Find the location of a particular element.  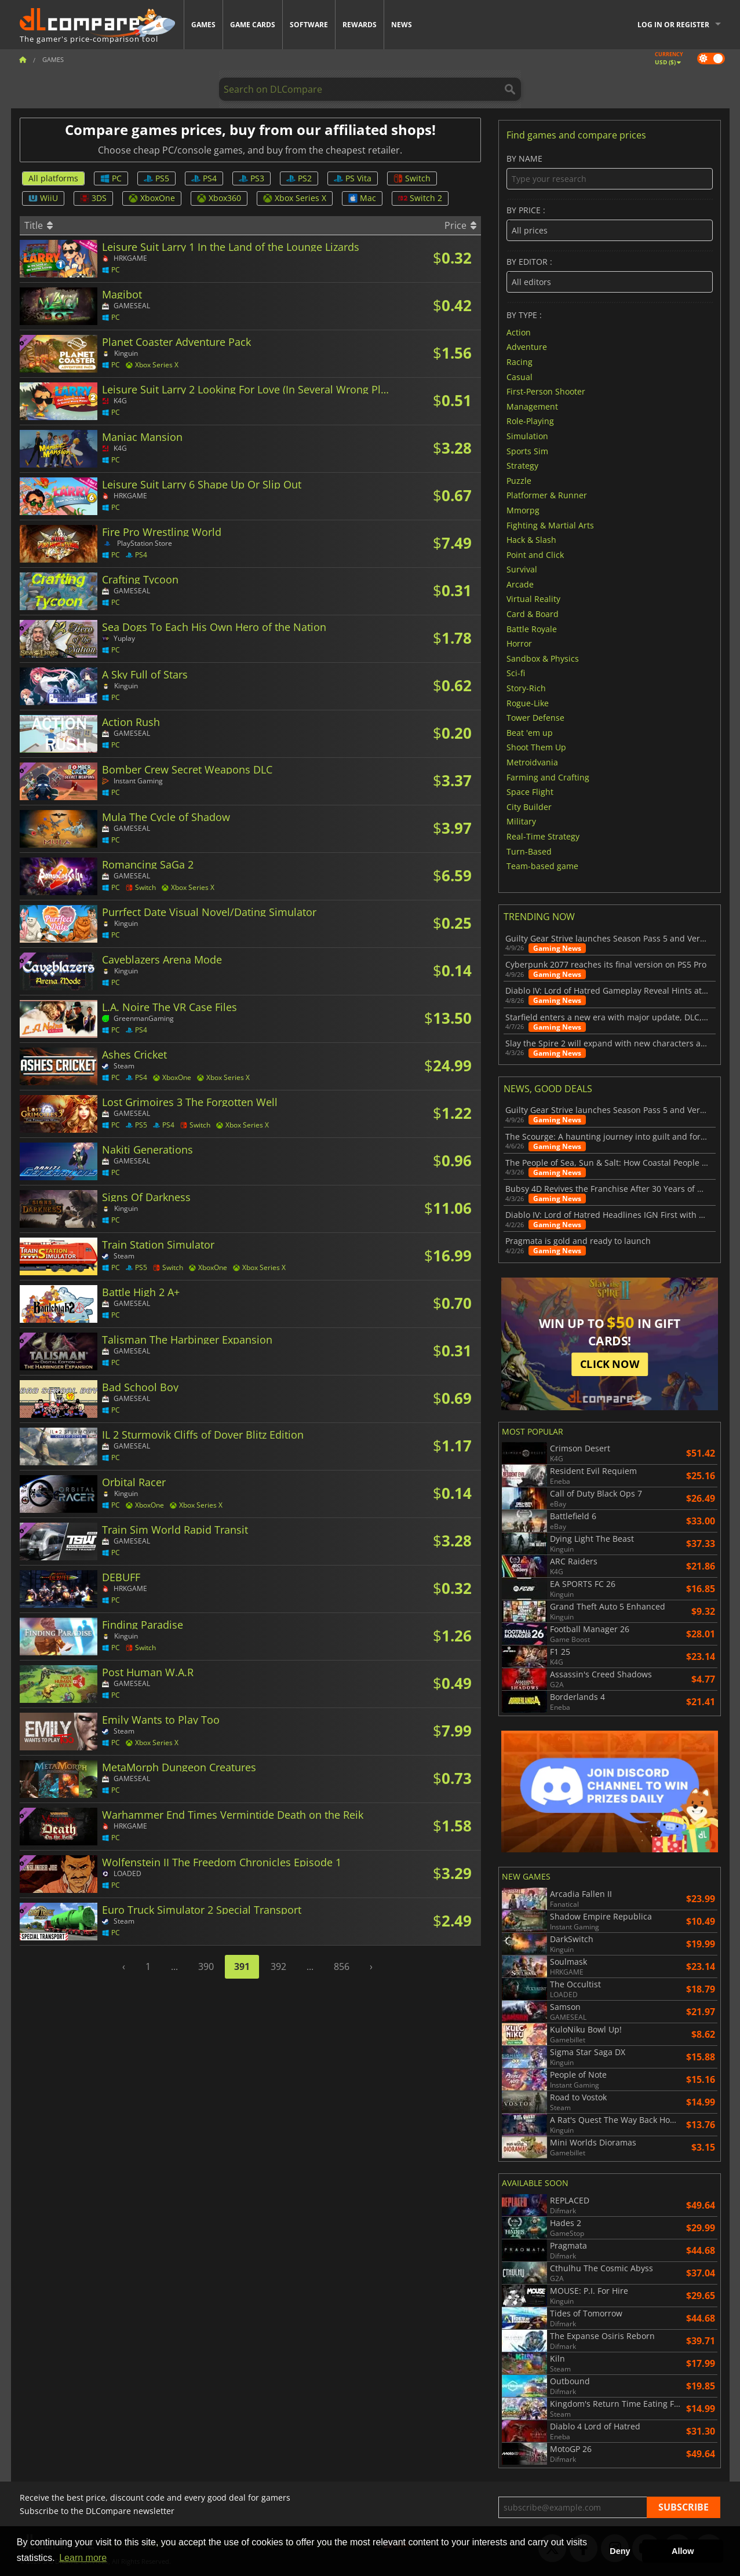

Action is located at coordinates (518, 331).